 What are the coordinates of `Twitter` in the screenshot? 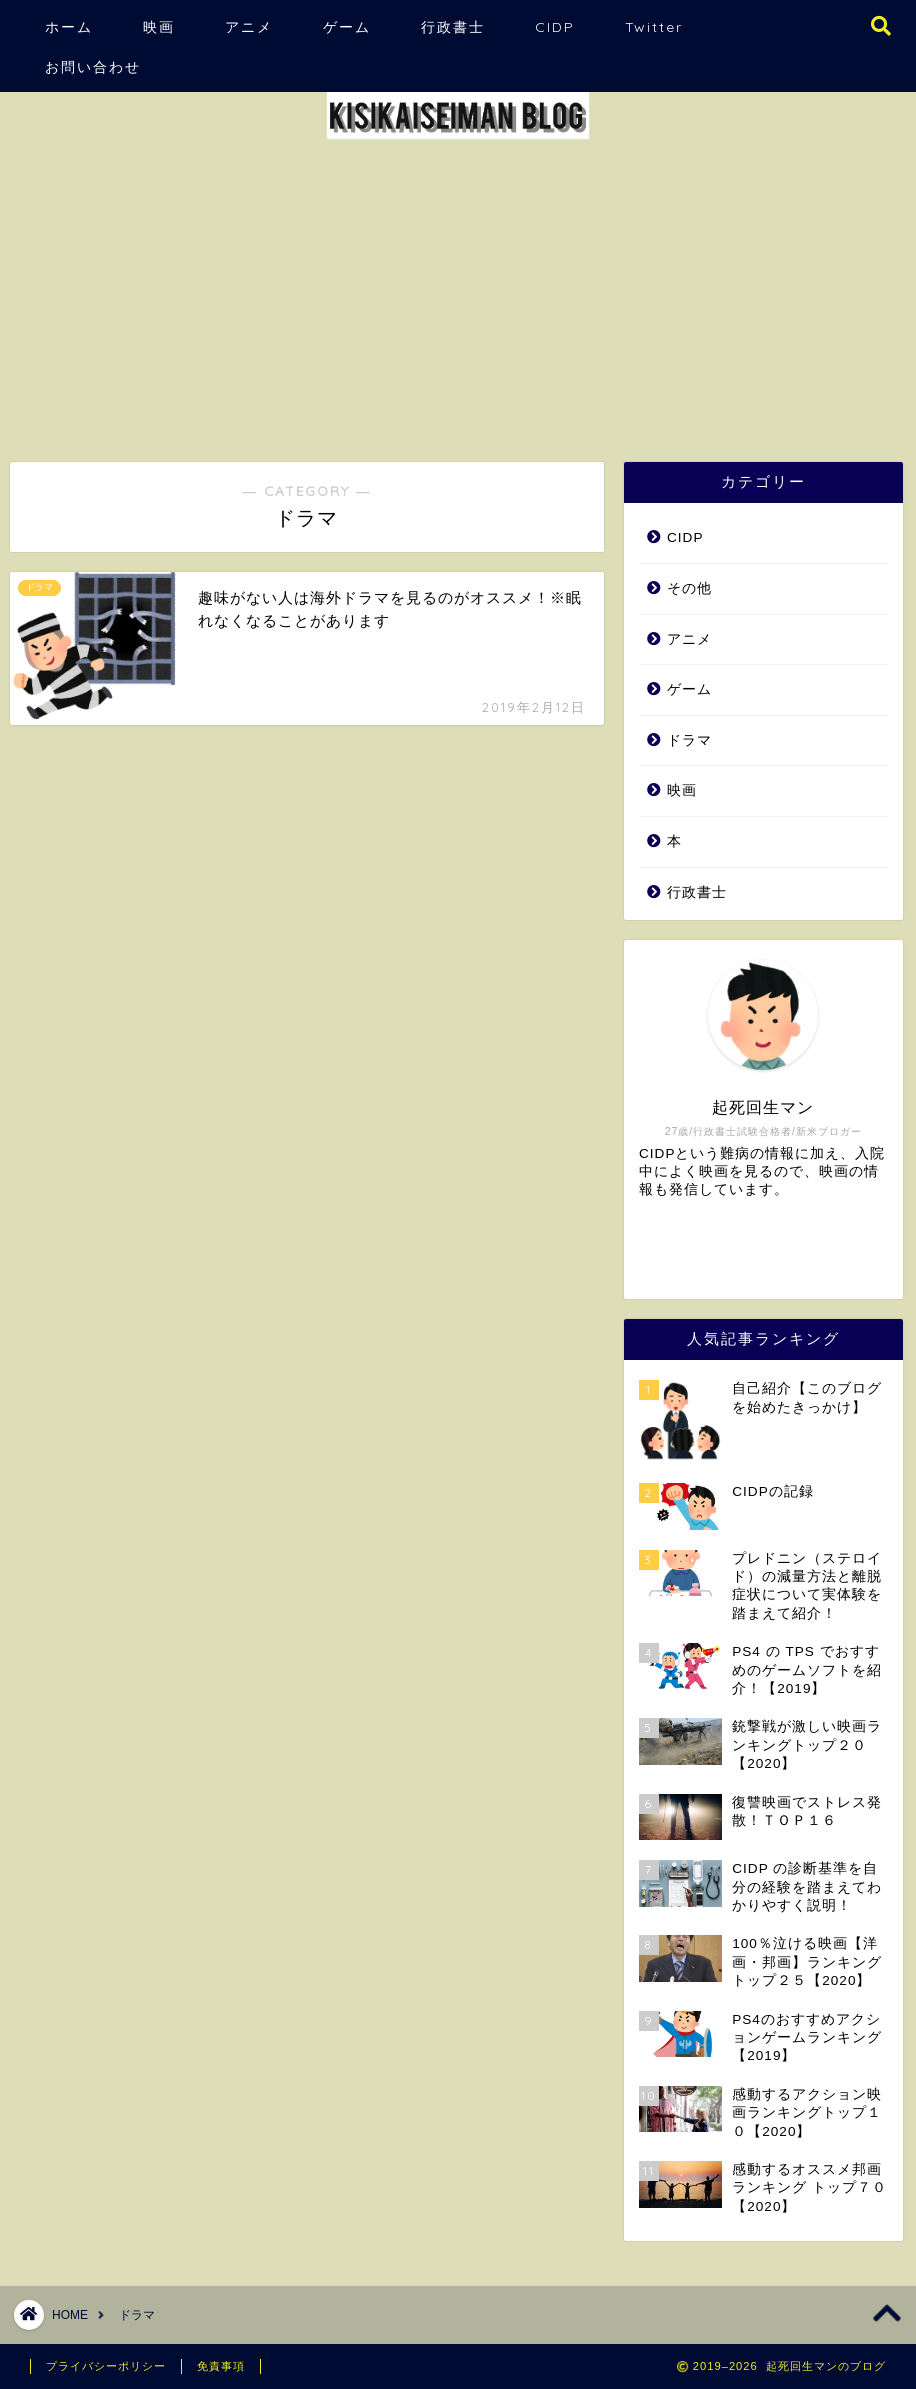 It's located at (654, 27).